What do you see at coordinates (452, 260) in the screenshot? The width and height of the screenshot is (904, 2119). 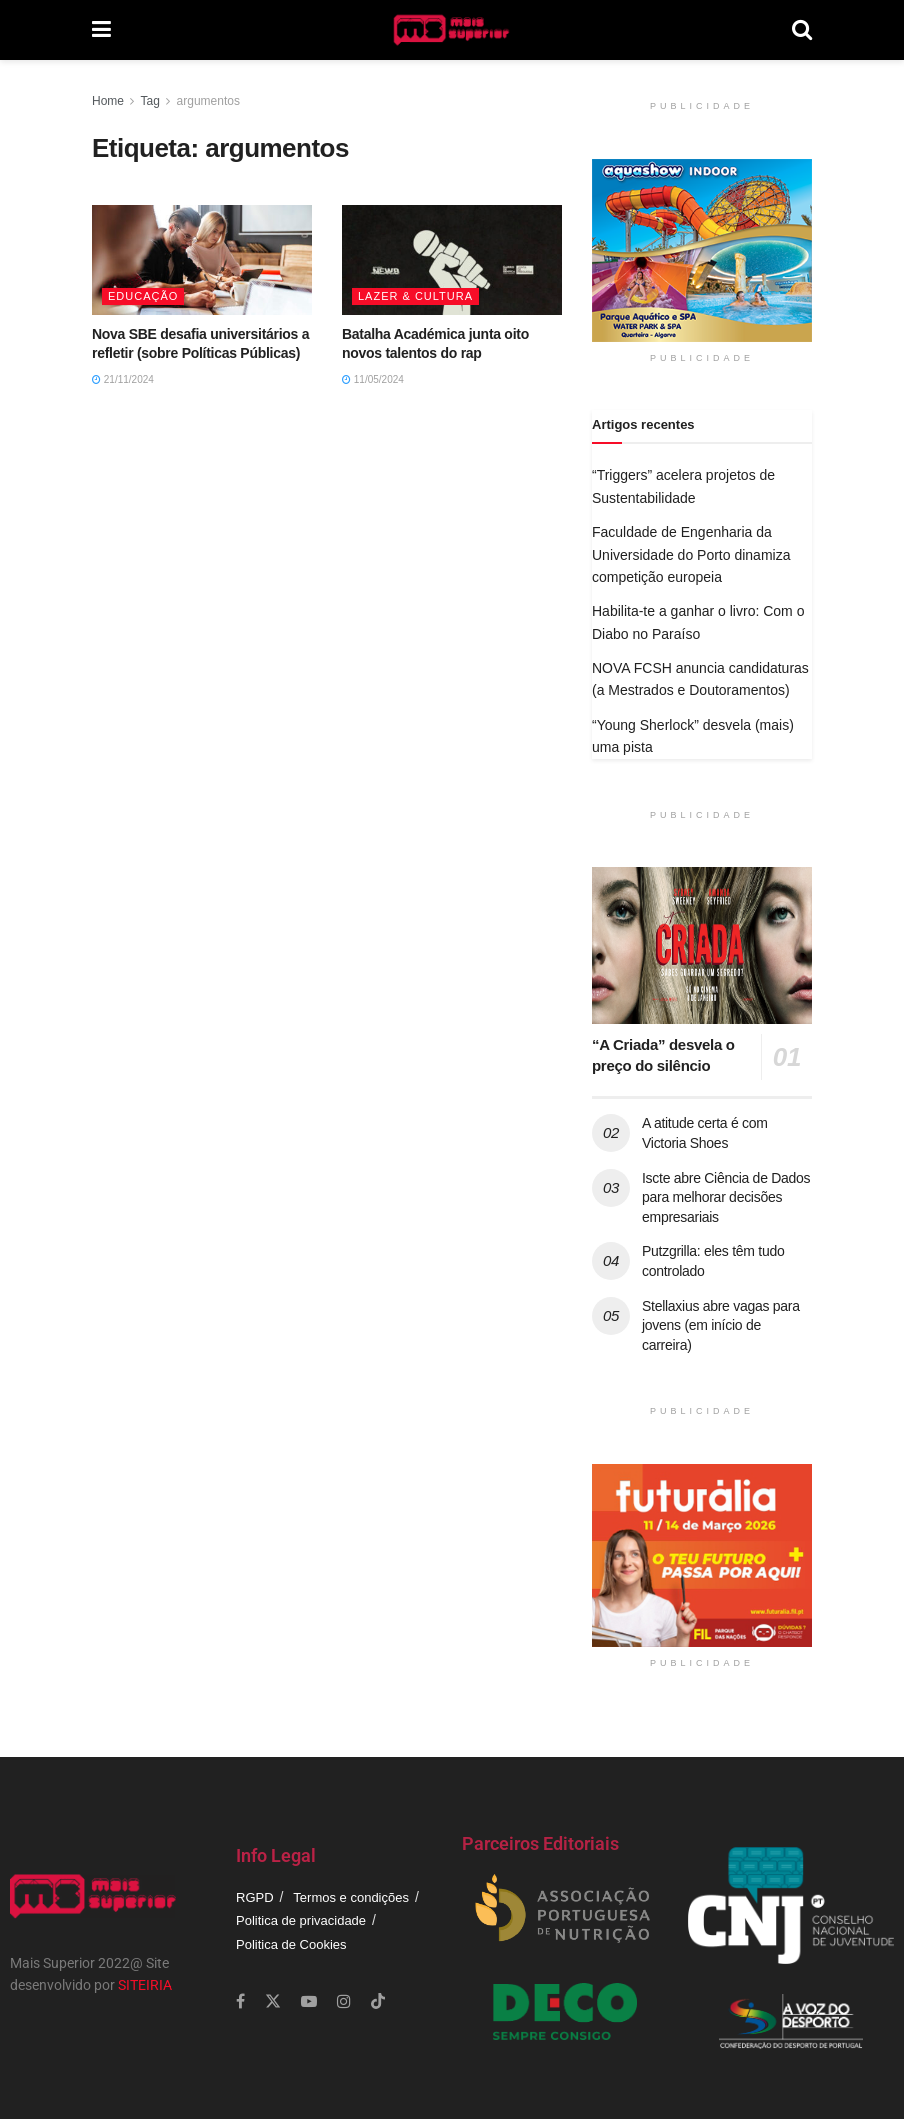 I see `[Read article: Batalha Académica junta oito novos talentos do rap]` at bounding box center [452, 260].